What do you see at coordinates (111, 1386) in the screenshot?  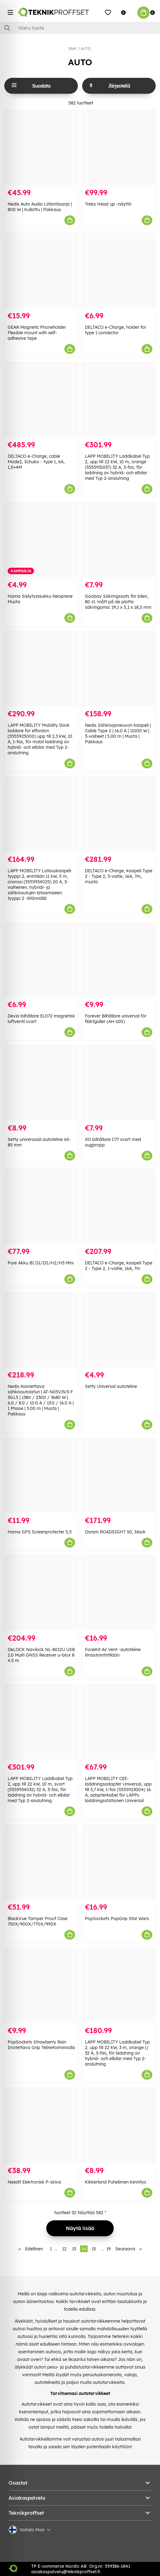 I see `Setty Universal autoteline` at bounding box center [111, 1386].